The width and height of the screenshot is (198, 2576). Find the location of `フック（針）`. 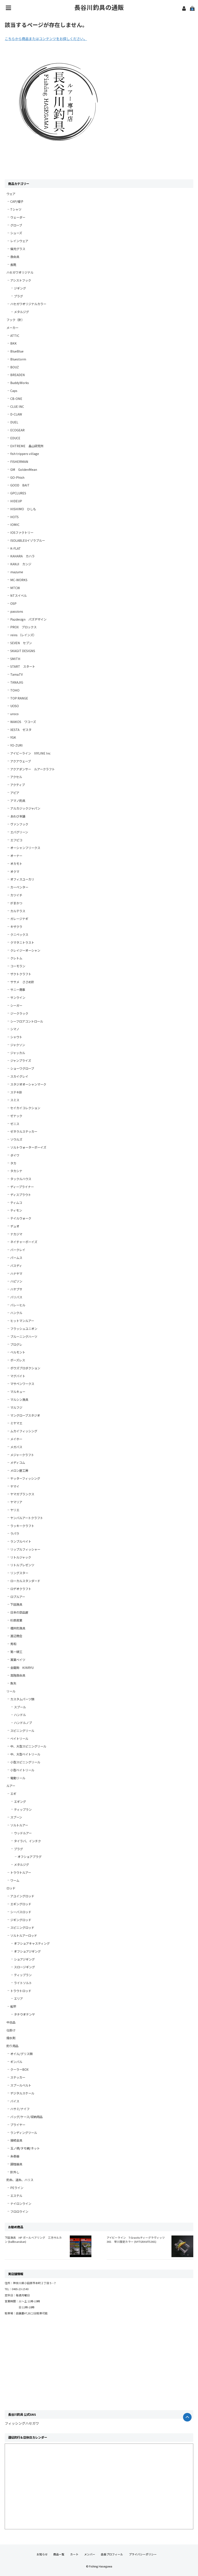

フック（針） is located at coordinates (15, 319).